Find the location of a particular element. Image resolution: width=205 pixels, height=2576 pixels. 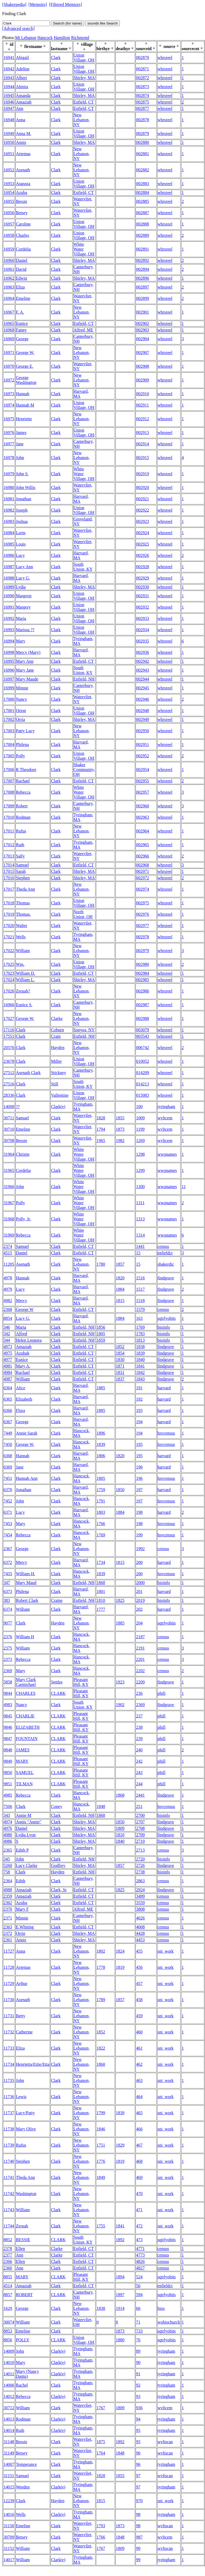

002946 is located at coordinates (142, 699).